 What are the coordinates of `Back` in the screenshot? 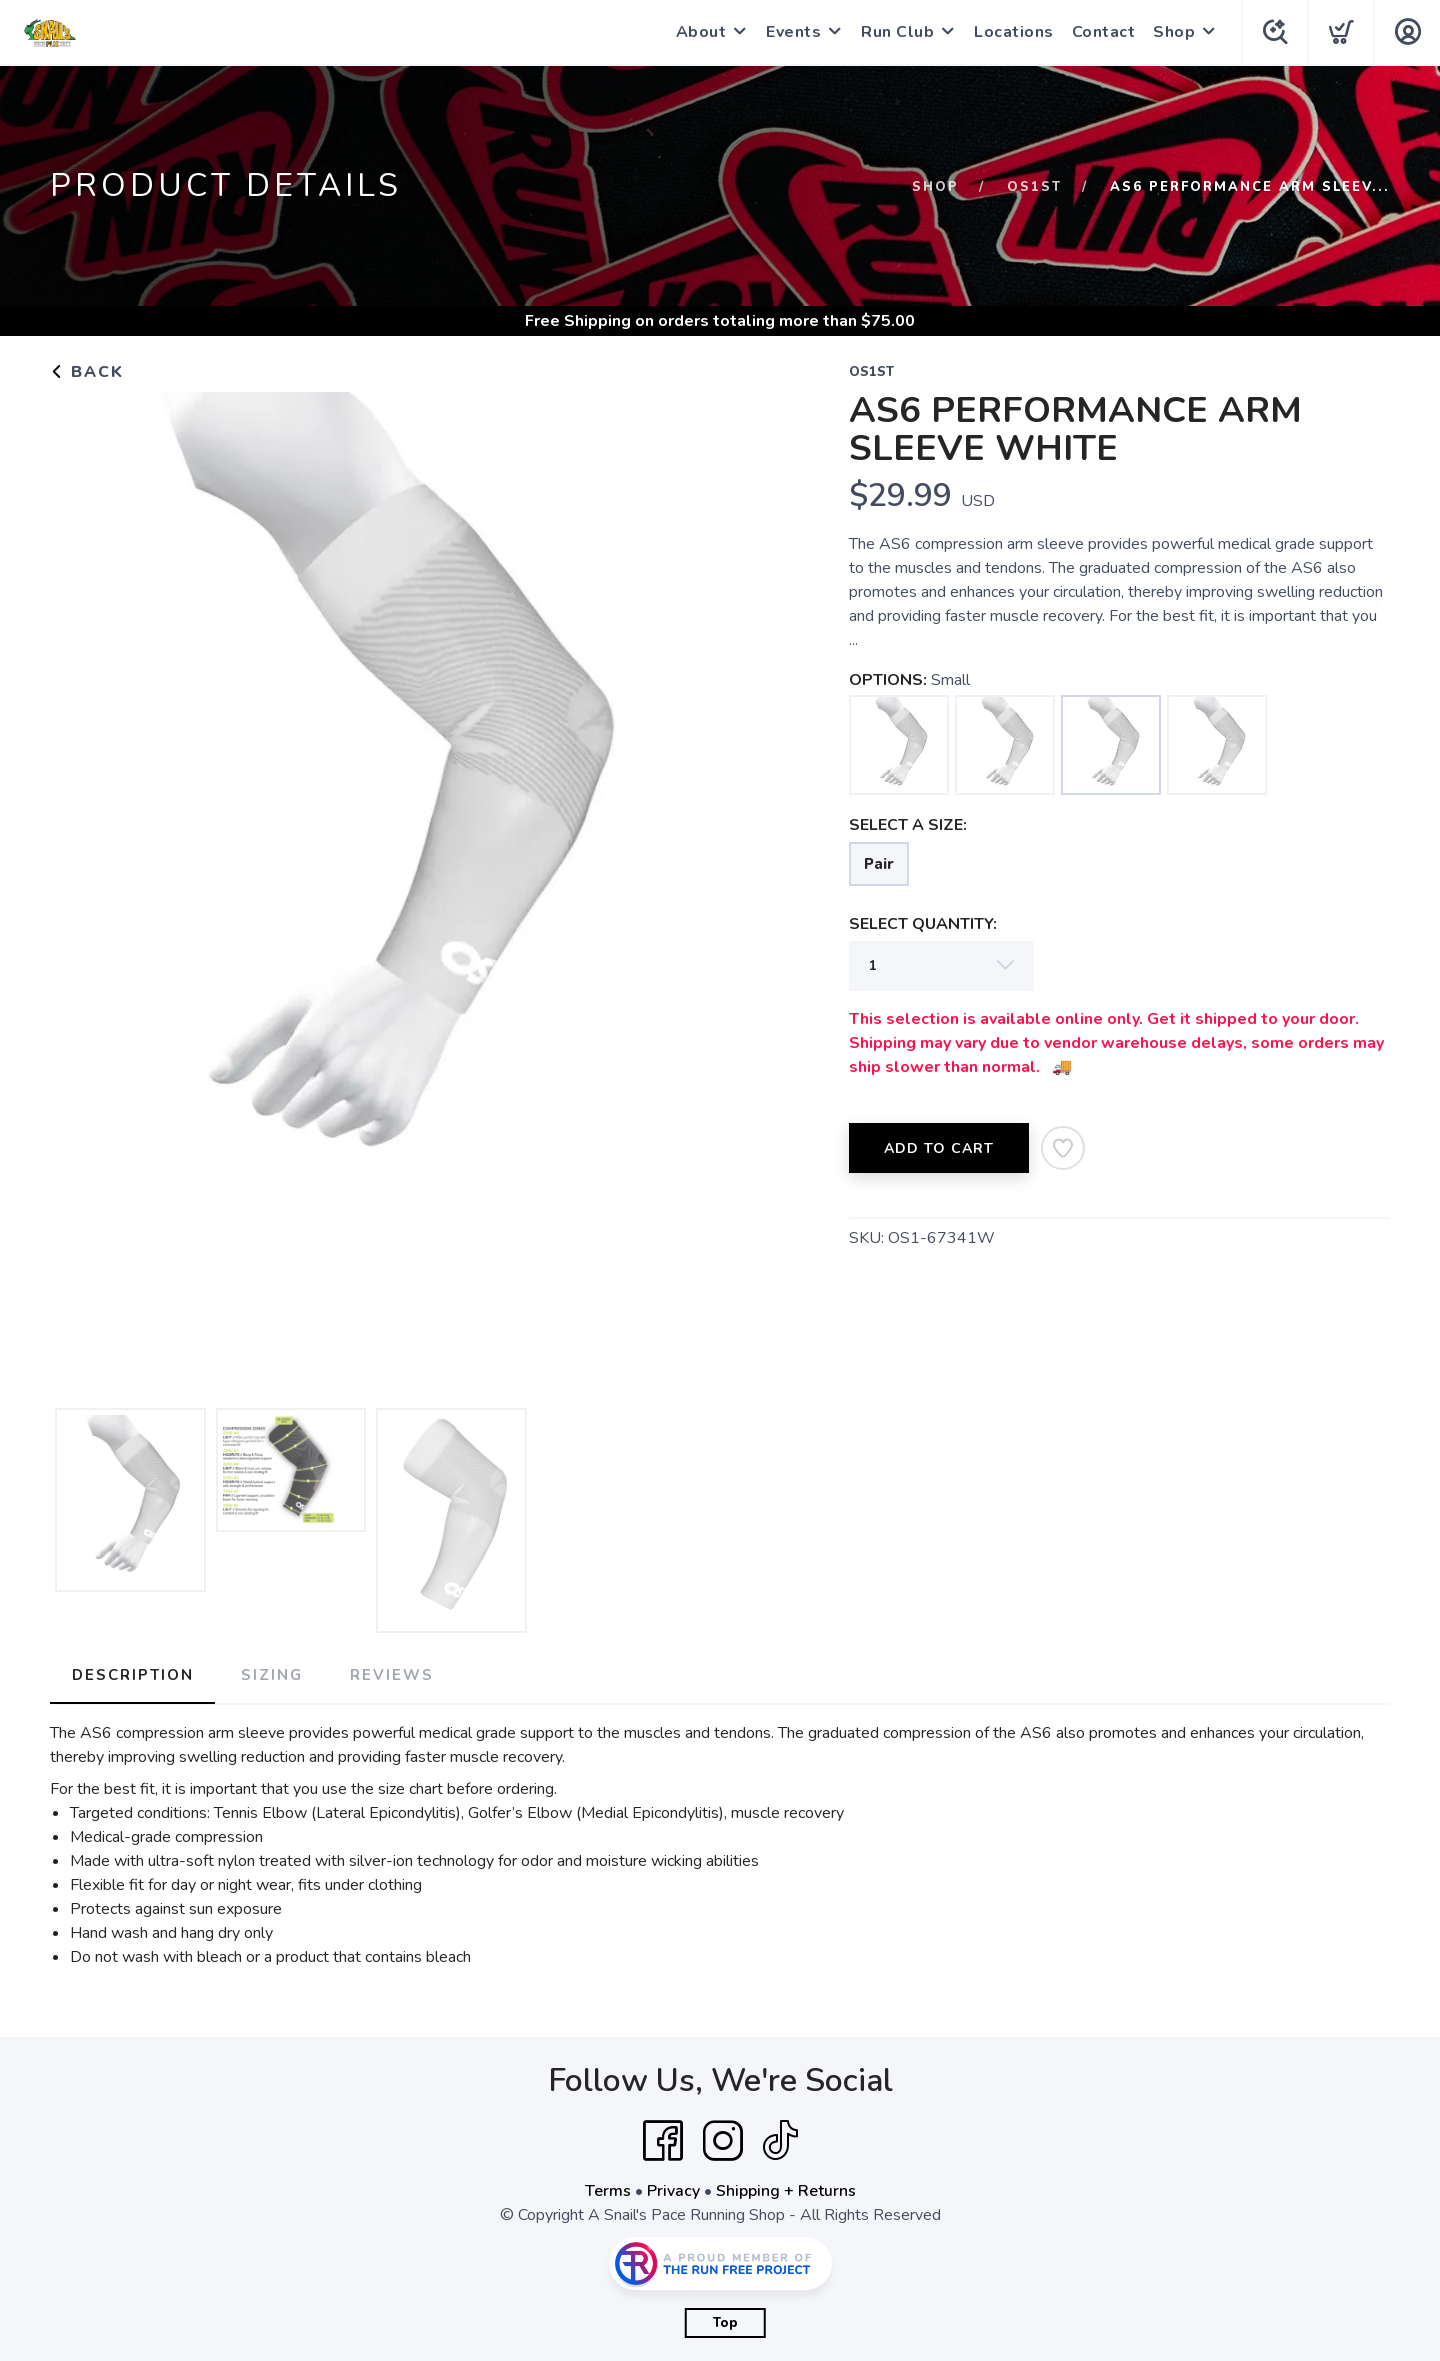 It's located at (87, 372).